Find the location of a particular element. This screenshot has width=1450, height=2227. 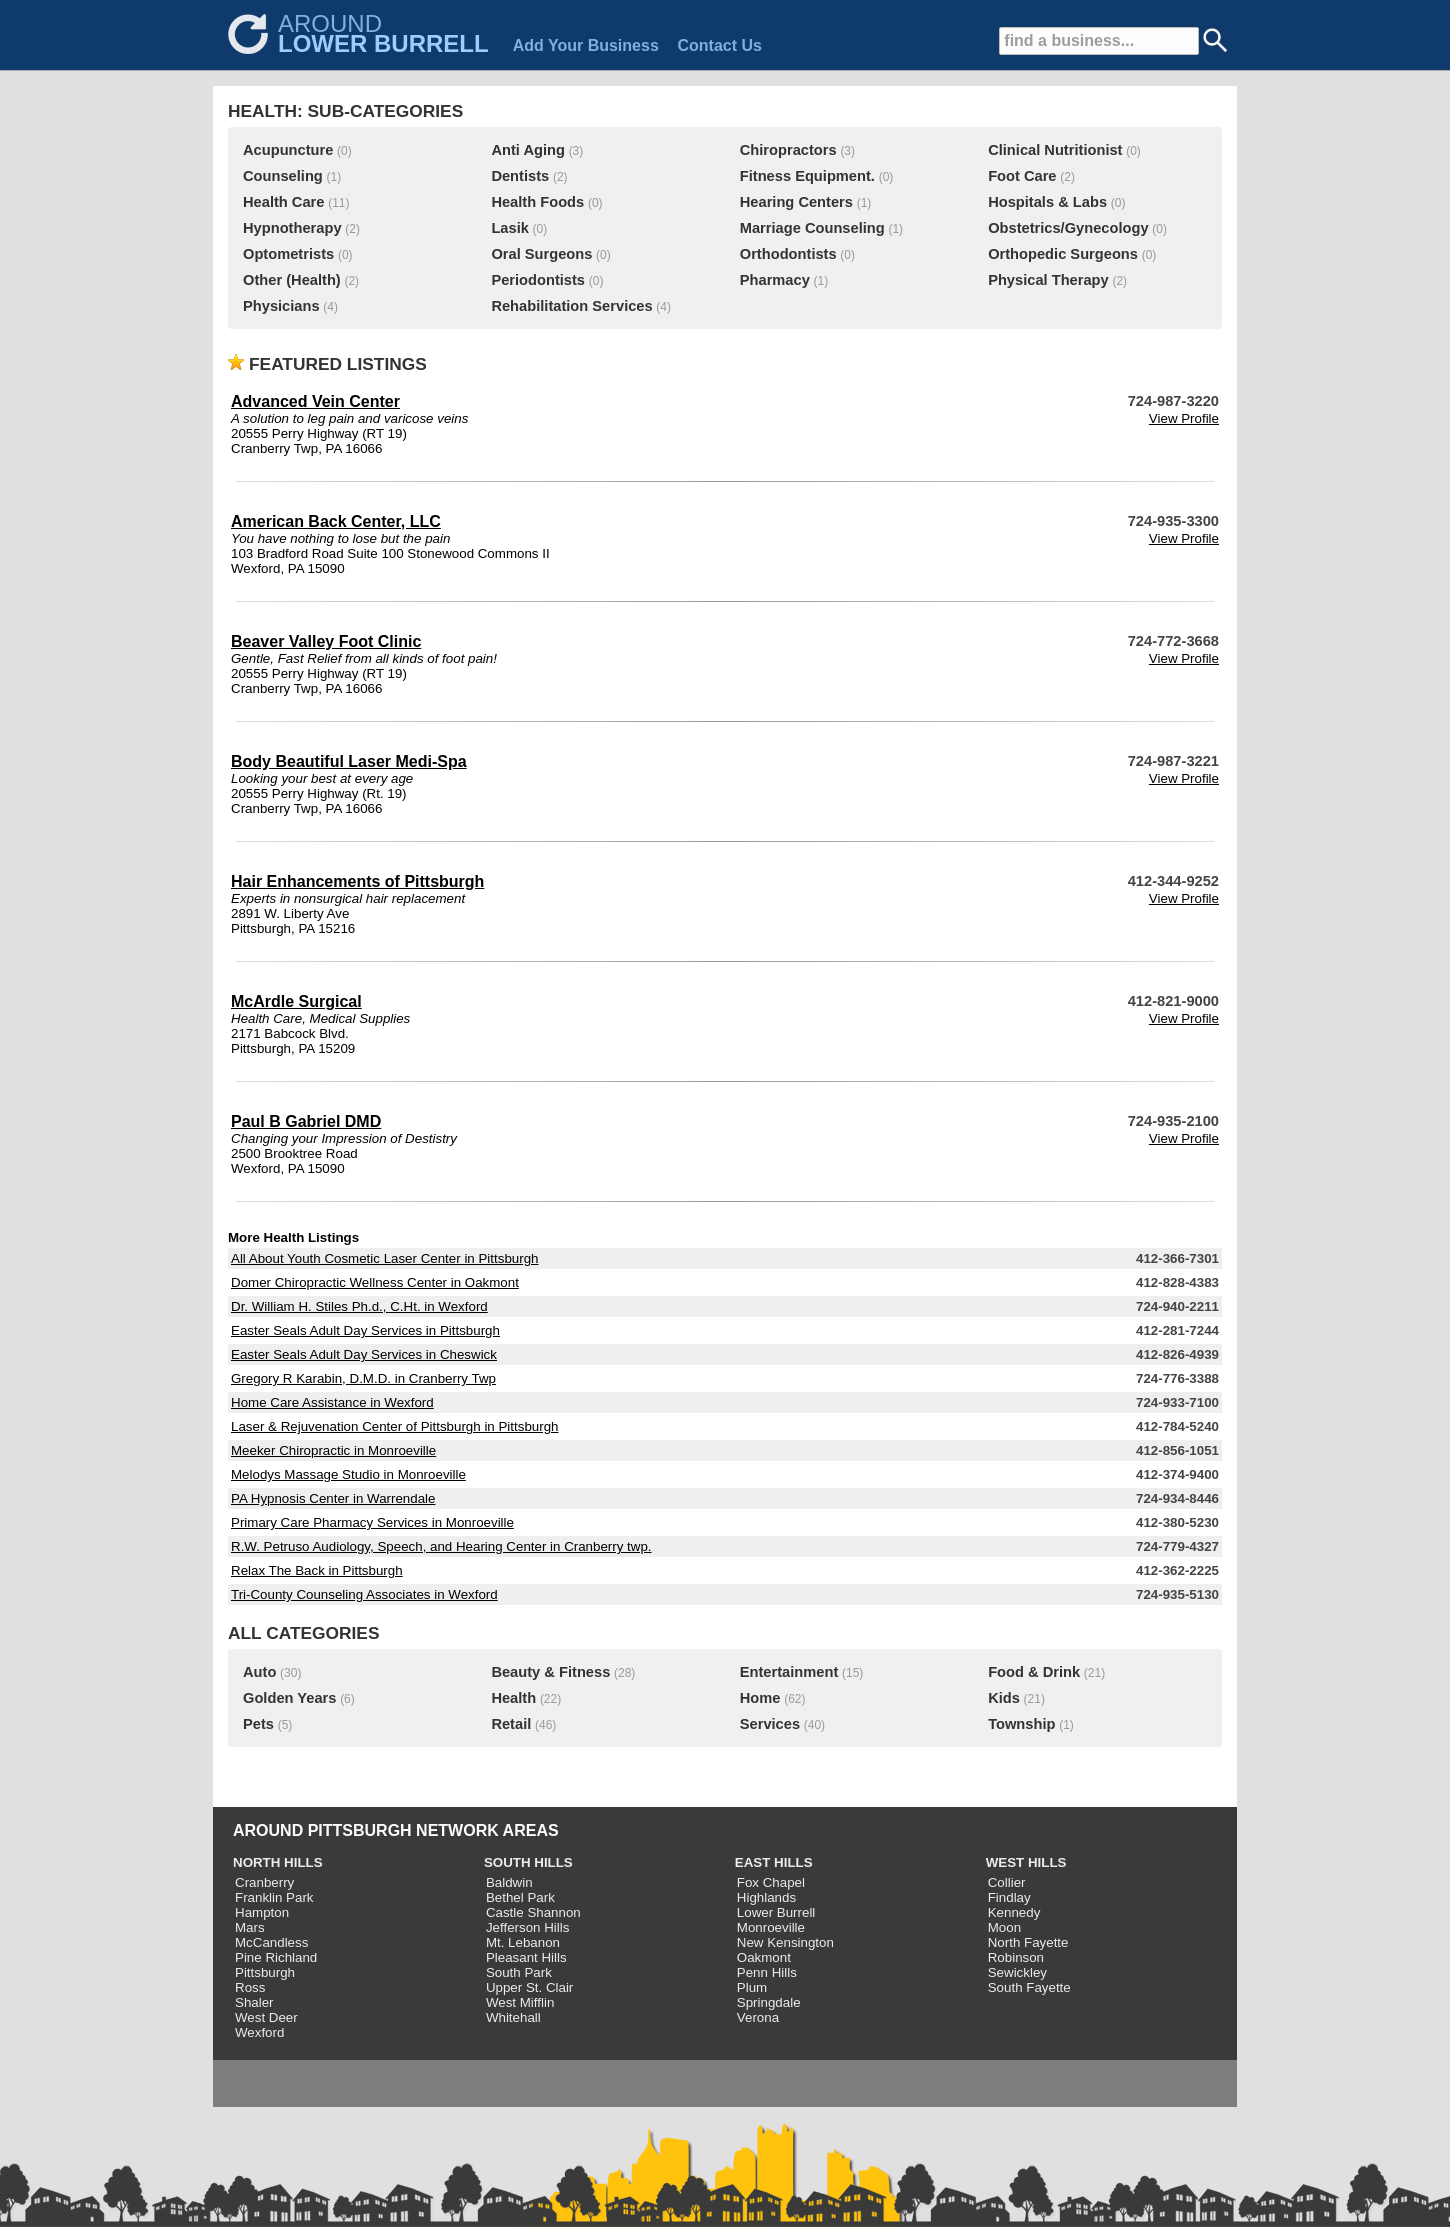

North Fayette is located at coordinates (1028, 1942).